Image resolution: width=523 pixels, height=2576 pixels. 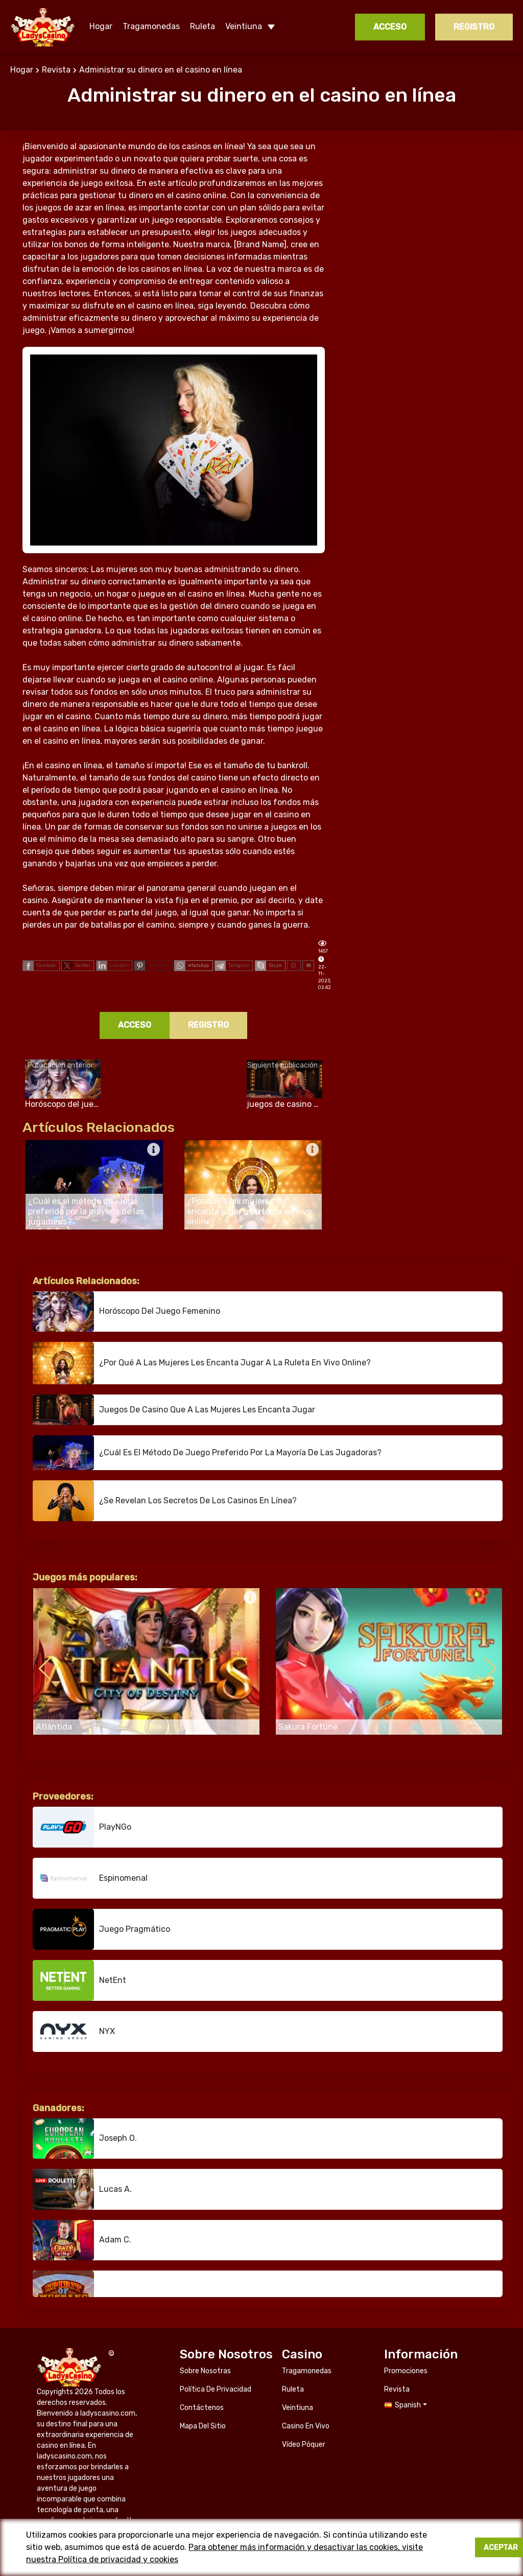 I want to click on [button], so click(x=490, y=1669).